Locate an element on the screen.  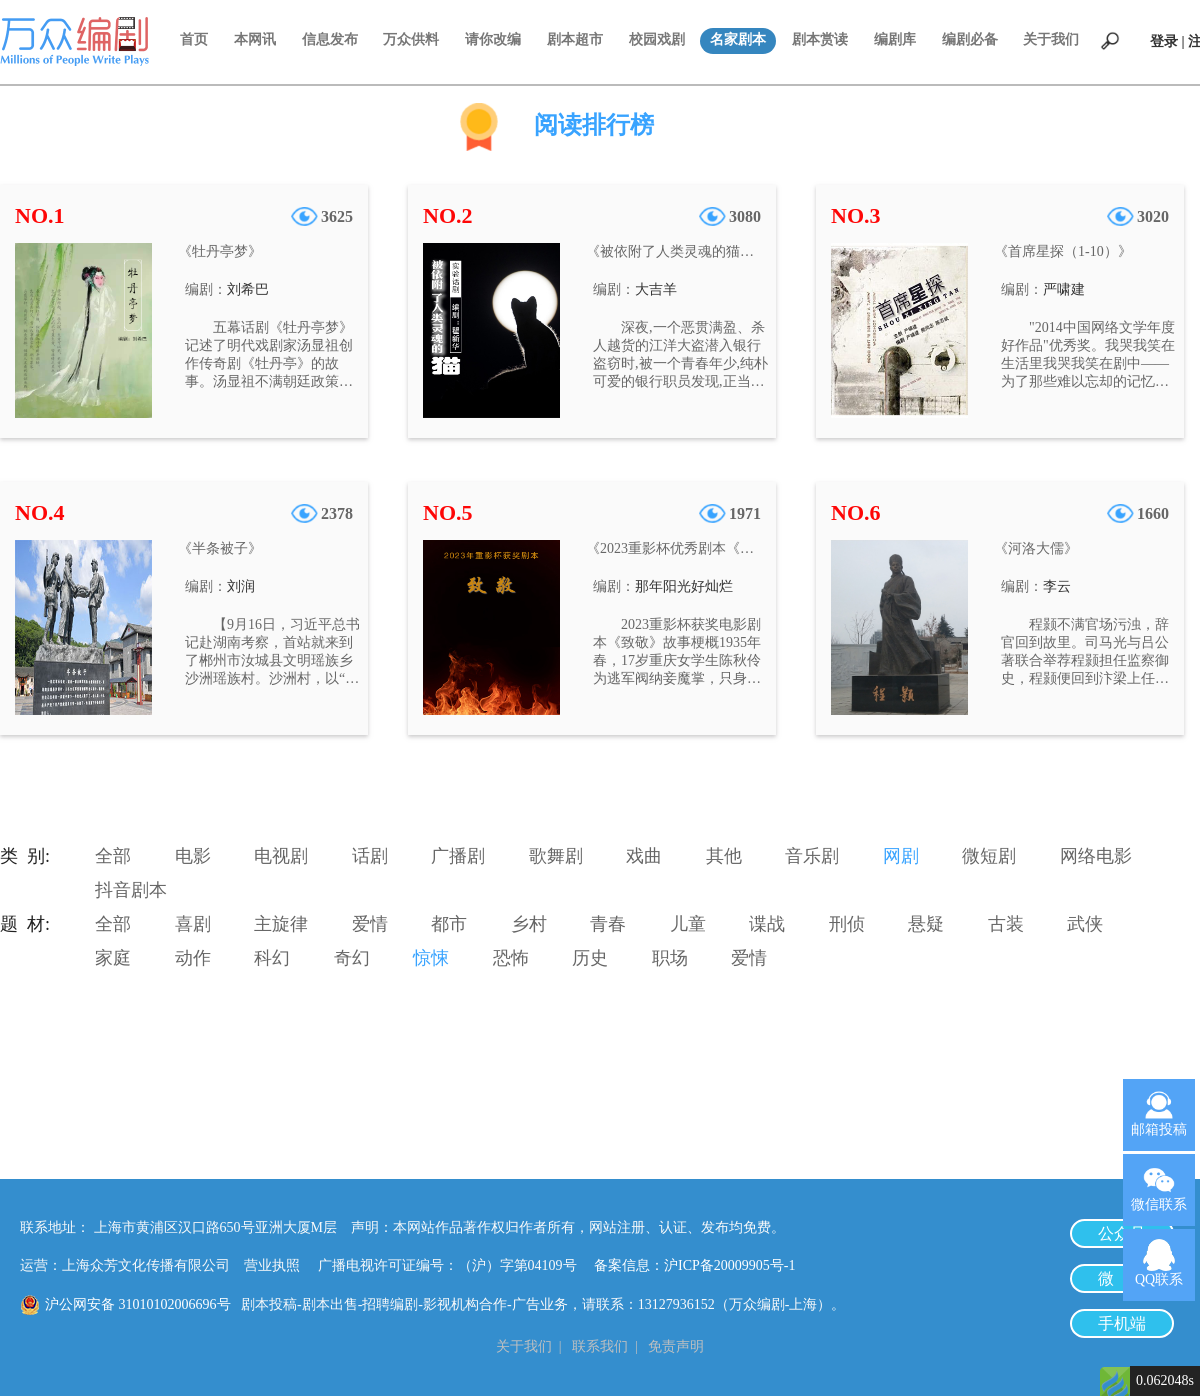
广播电视许可证编号：（沪）字第04109号 is located at coordinates (454, 1265).